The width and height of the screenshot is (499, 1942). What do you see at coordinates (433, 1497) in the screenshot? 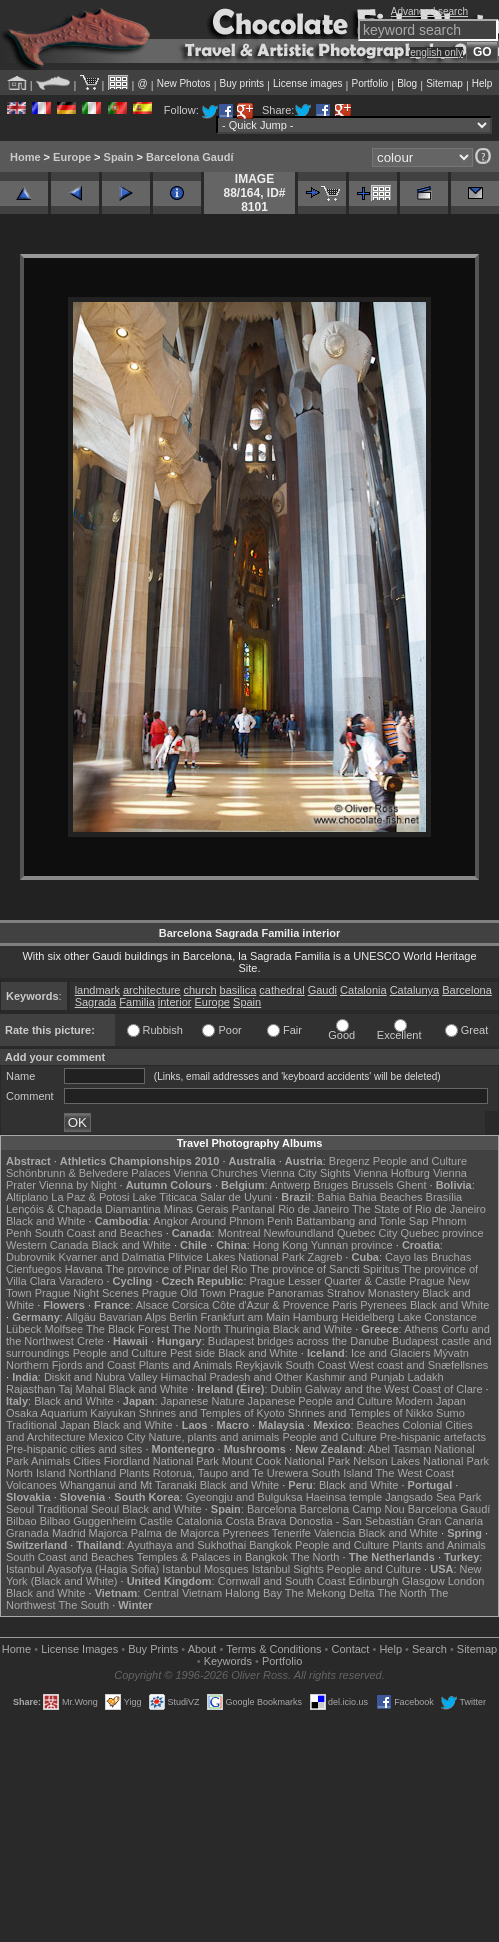
I see `Jangsado Sea Park` at bounding box center [433, 1497].